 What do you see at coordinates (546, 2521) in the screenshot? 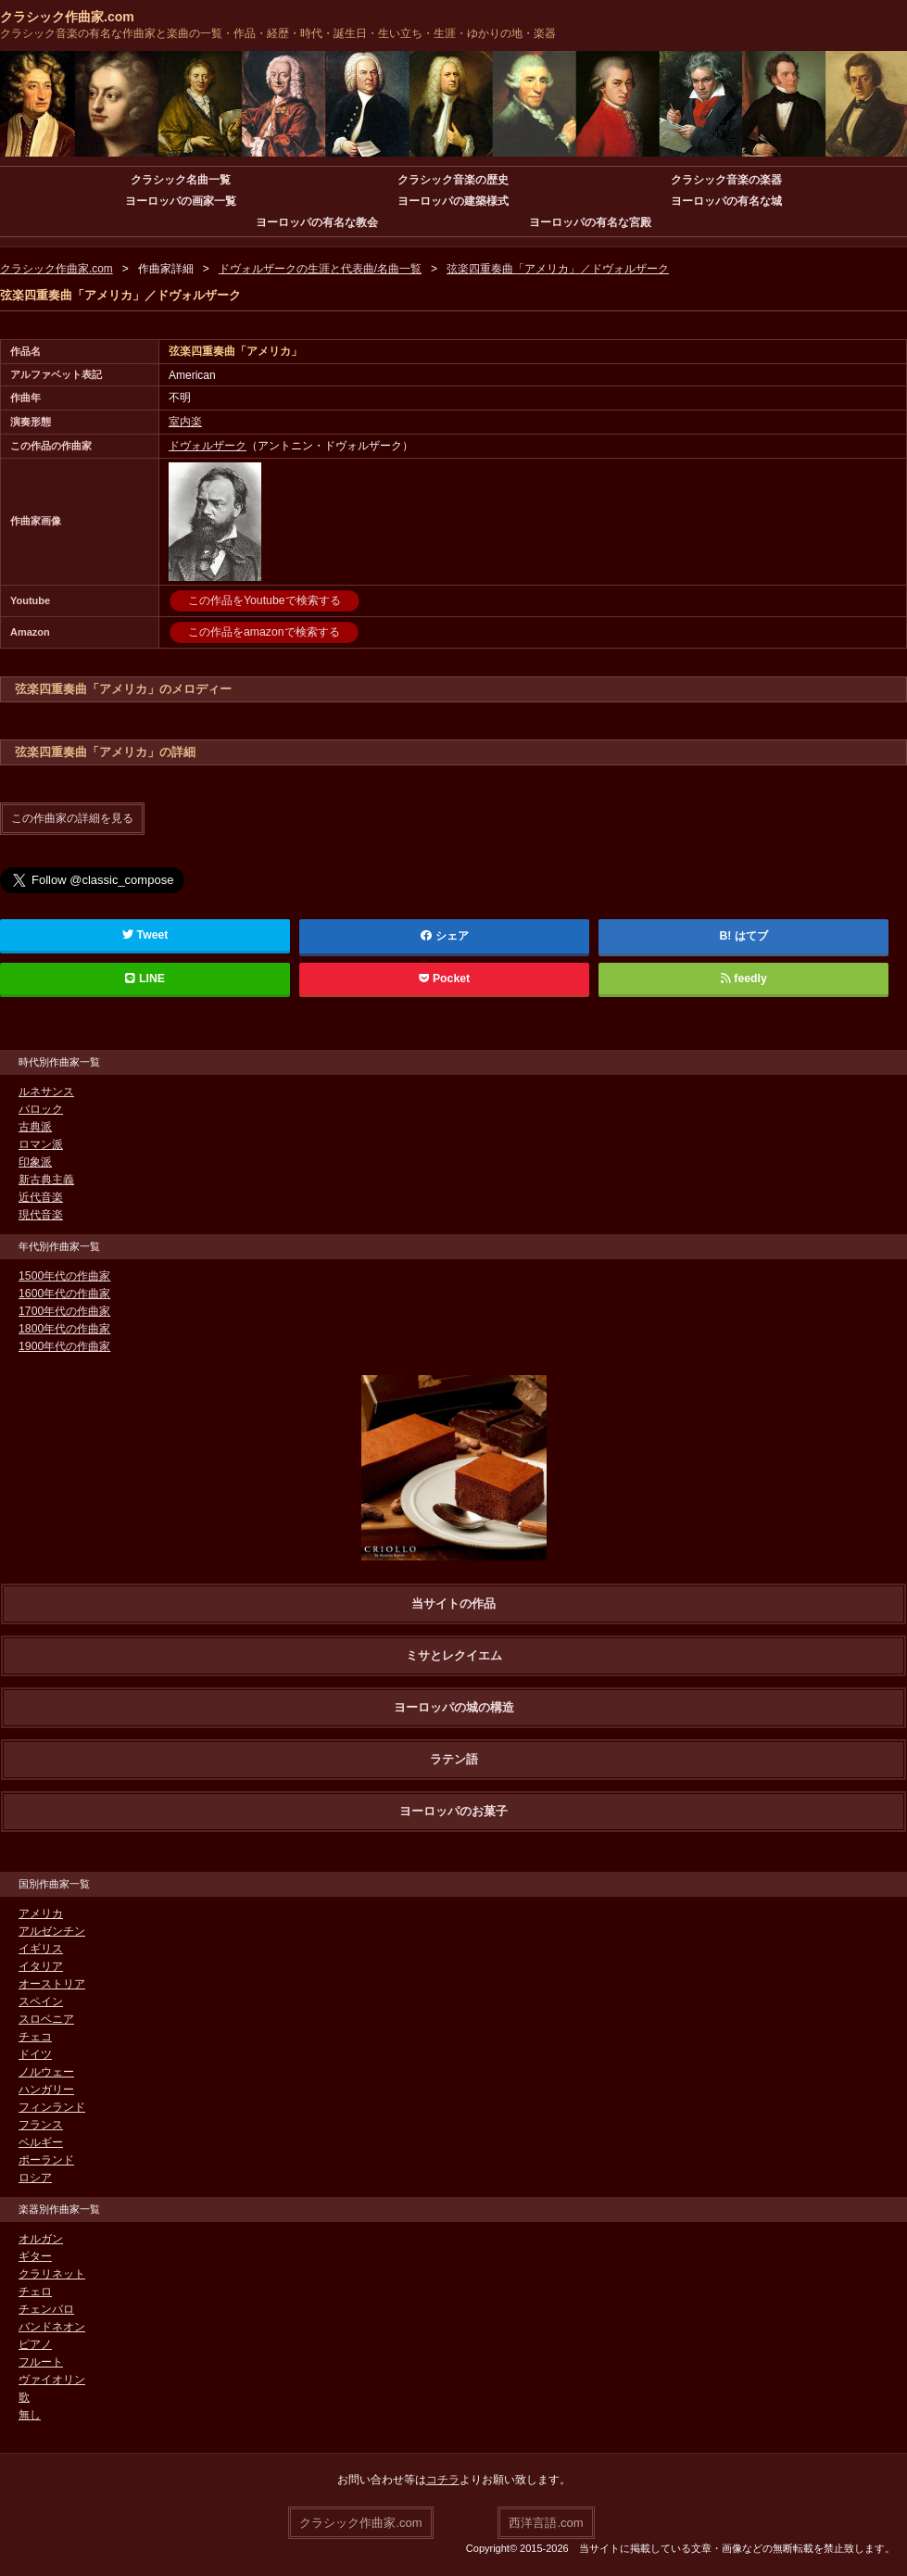
I see `西洋言語.com` at bounding box center [546, 2521].